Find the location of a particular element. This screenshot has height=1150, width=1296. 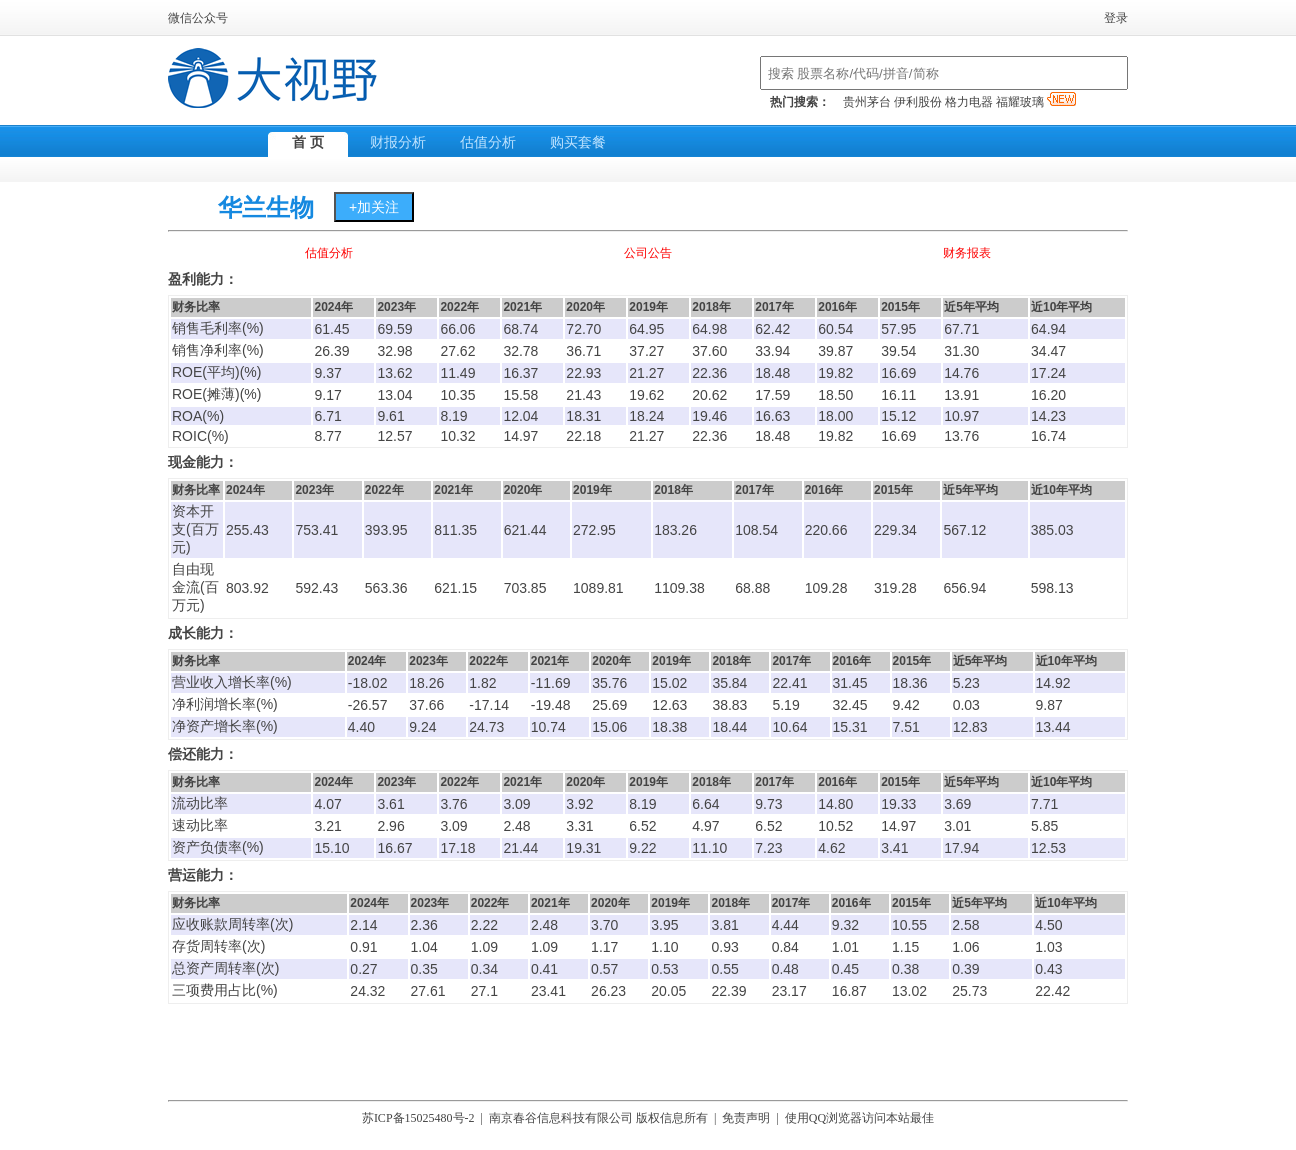

0.39 is located at coordinates (965, 969).